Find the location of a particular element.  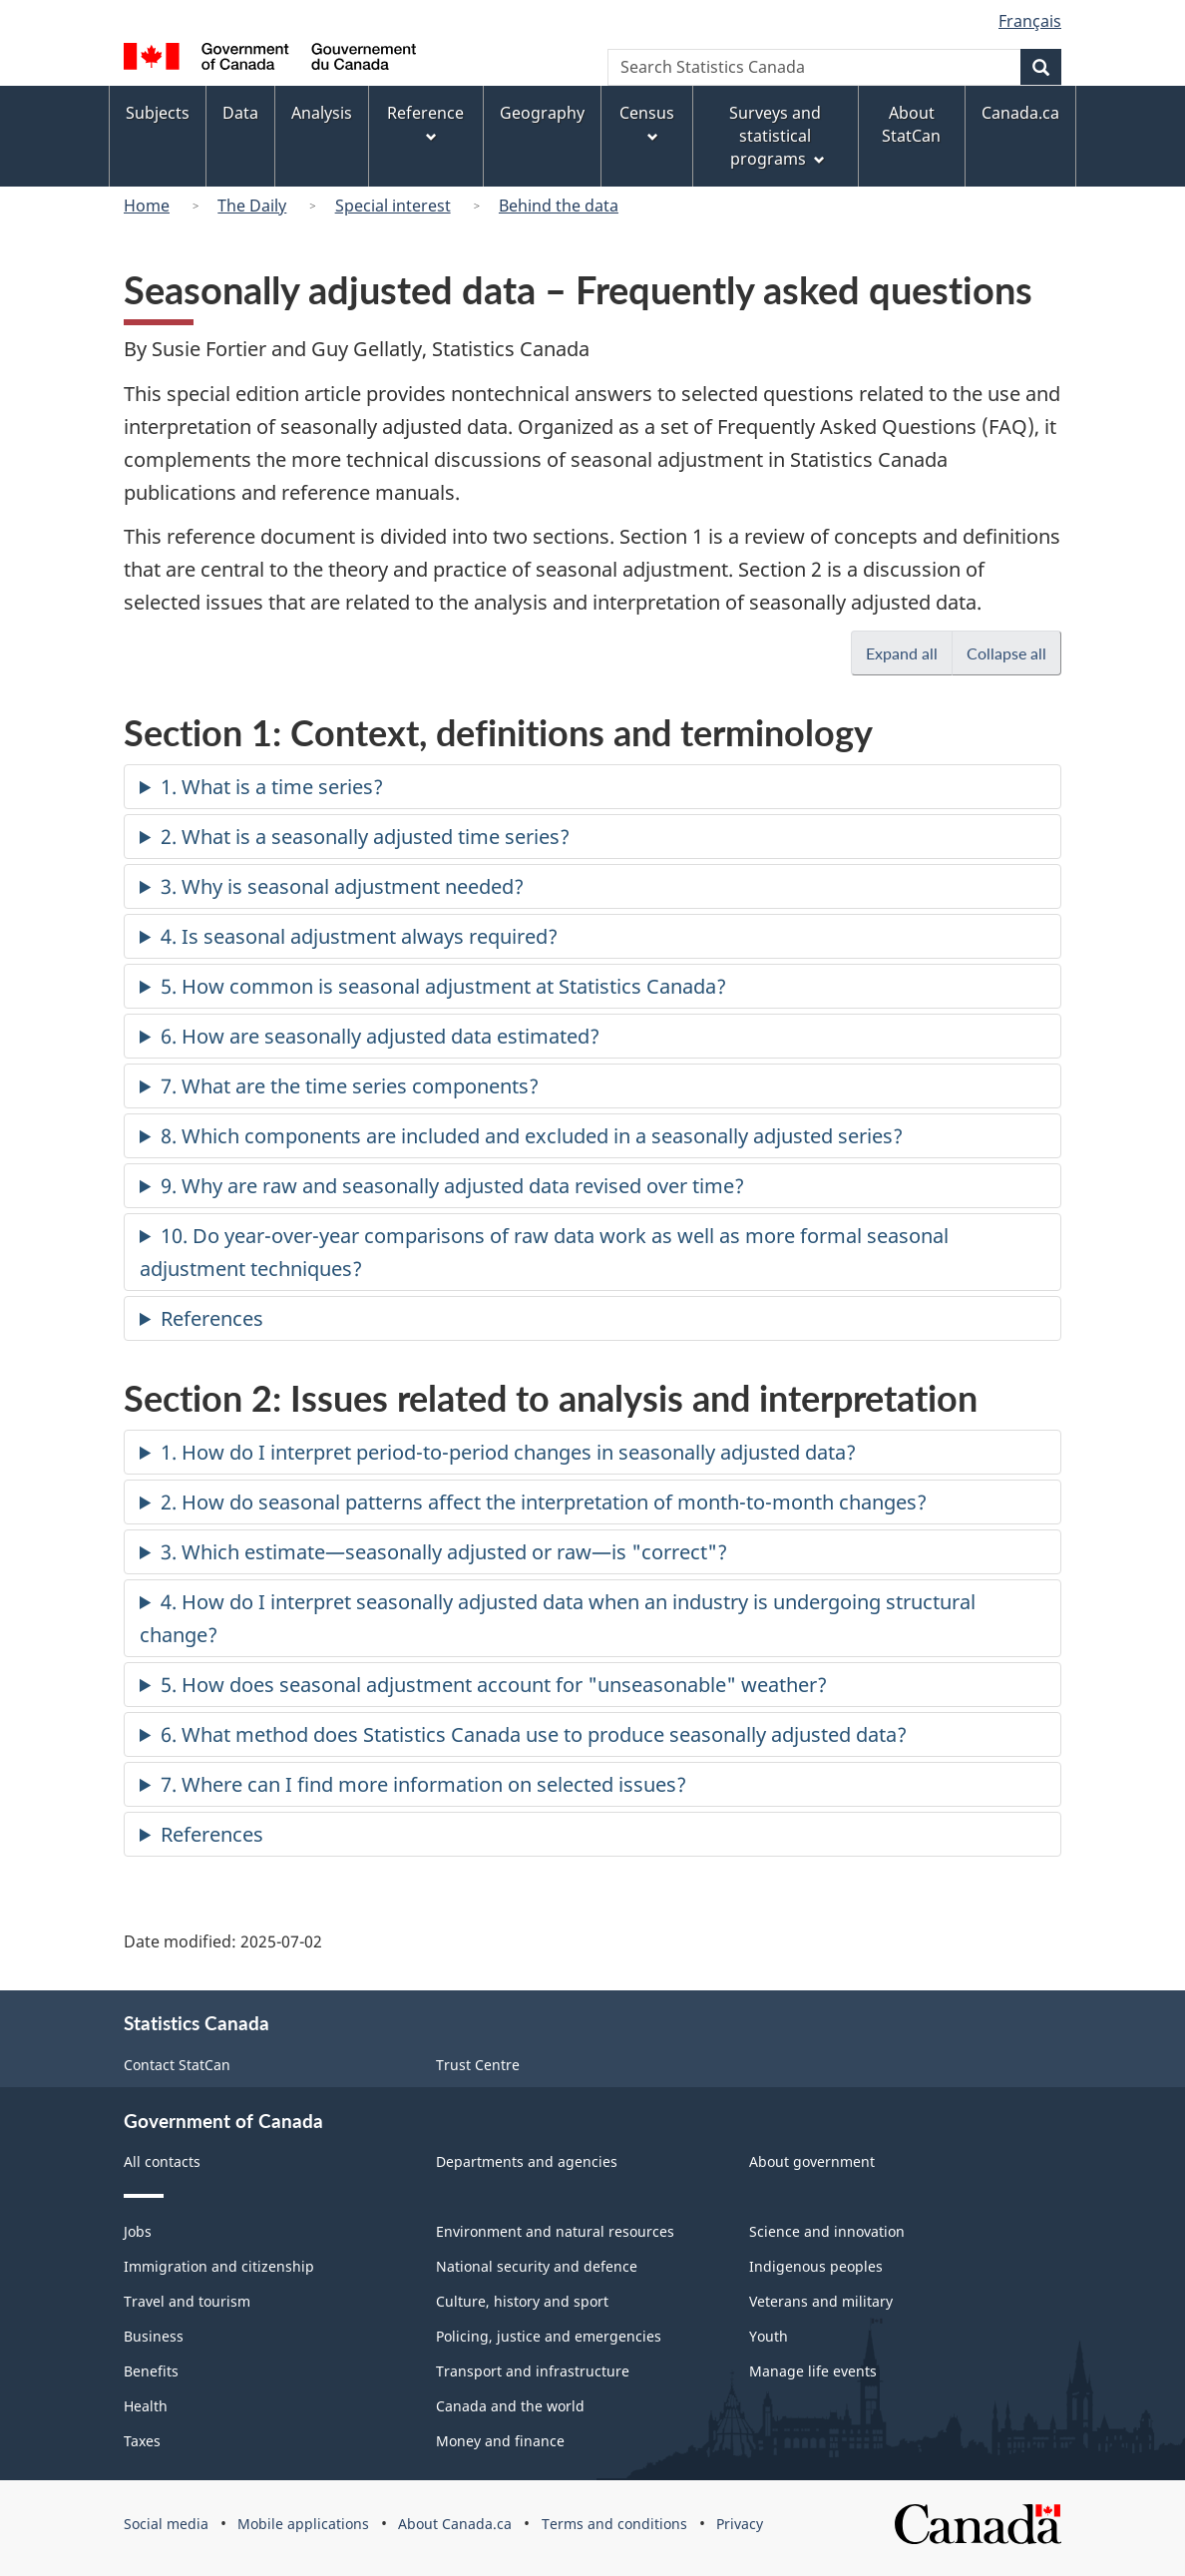

4. Is seasonal adjustment always required? is located at coordinates (359, 936).